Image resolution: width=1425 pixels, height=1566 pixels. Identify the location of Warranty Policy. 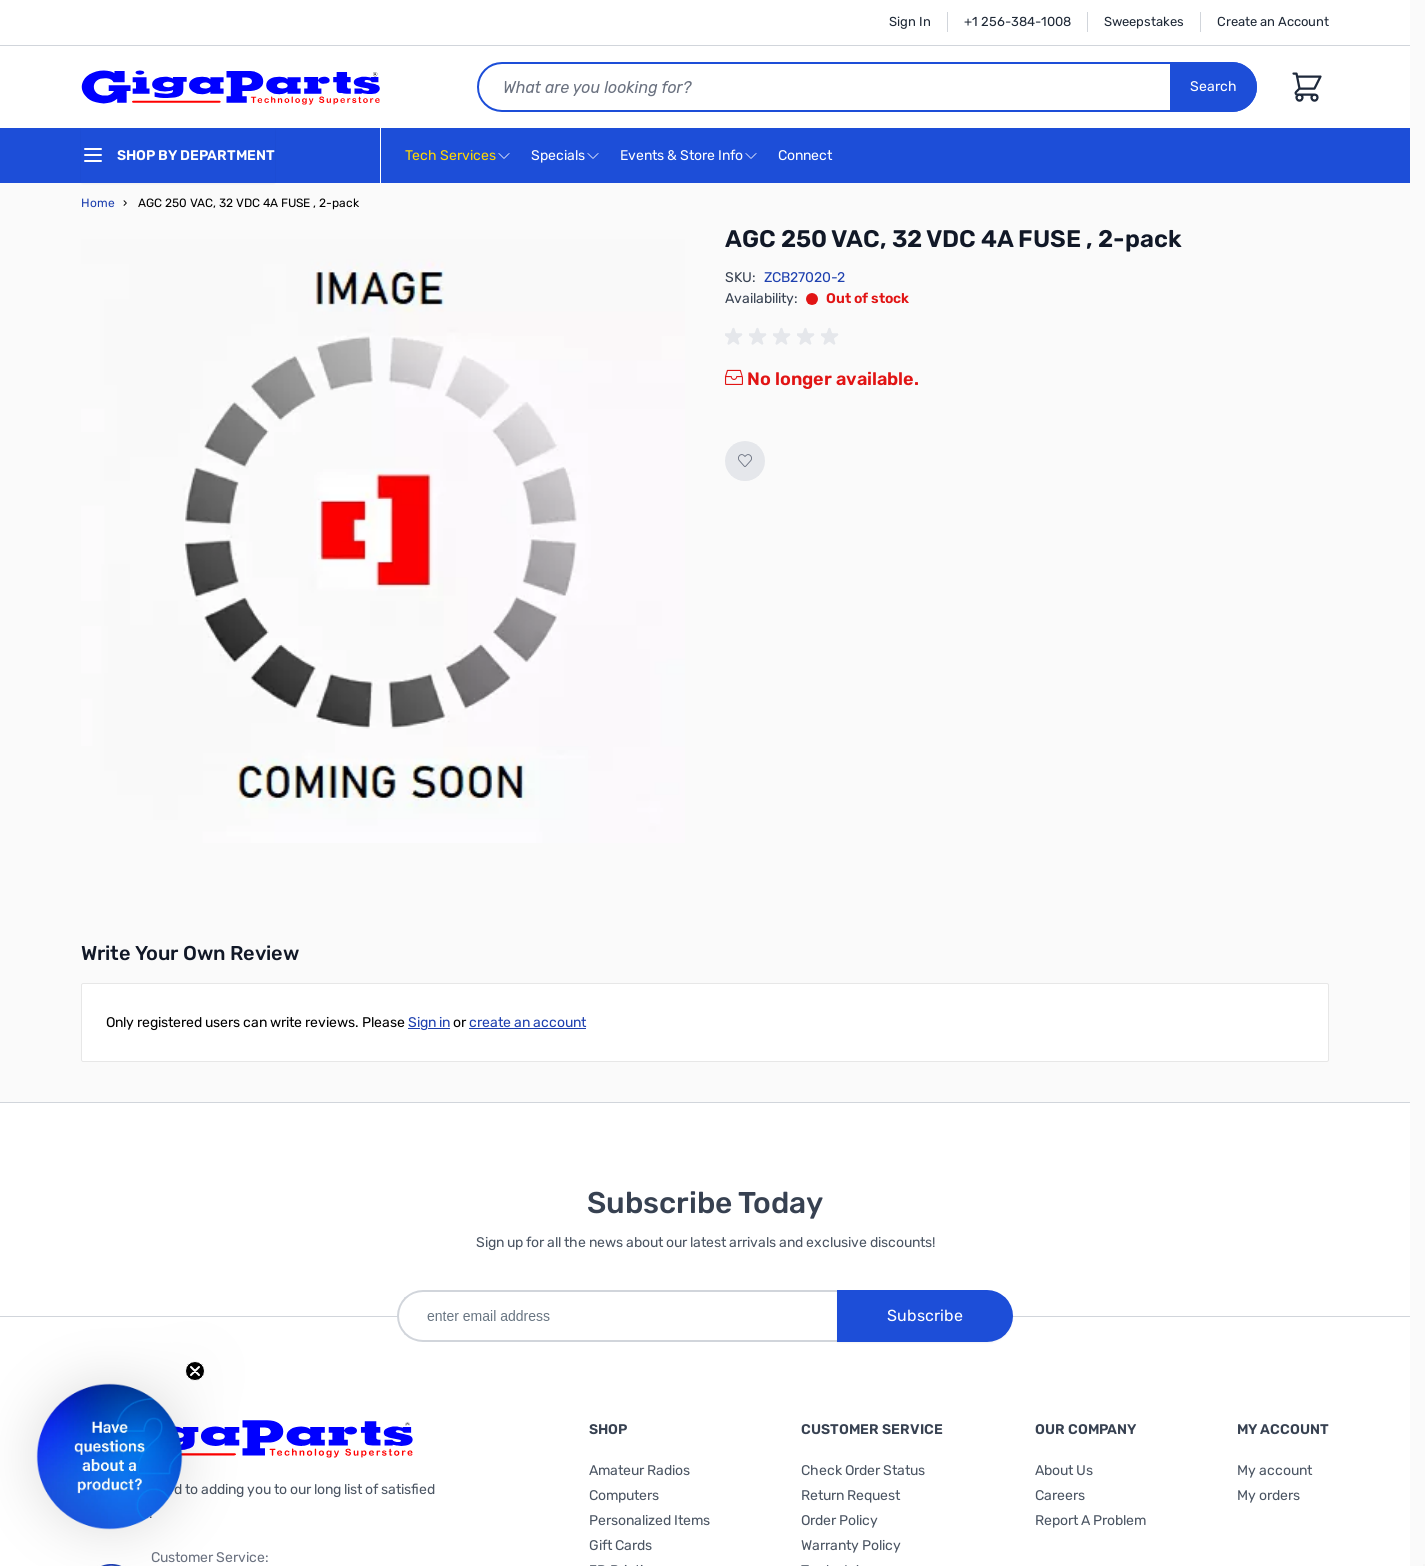
(851, 1545).